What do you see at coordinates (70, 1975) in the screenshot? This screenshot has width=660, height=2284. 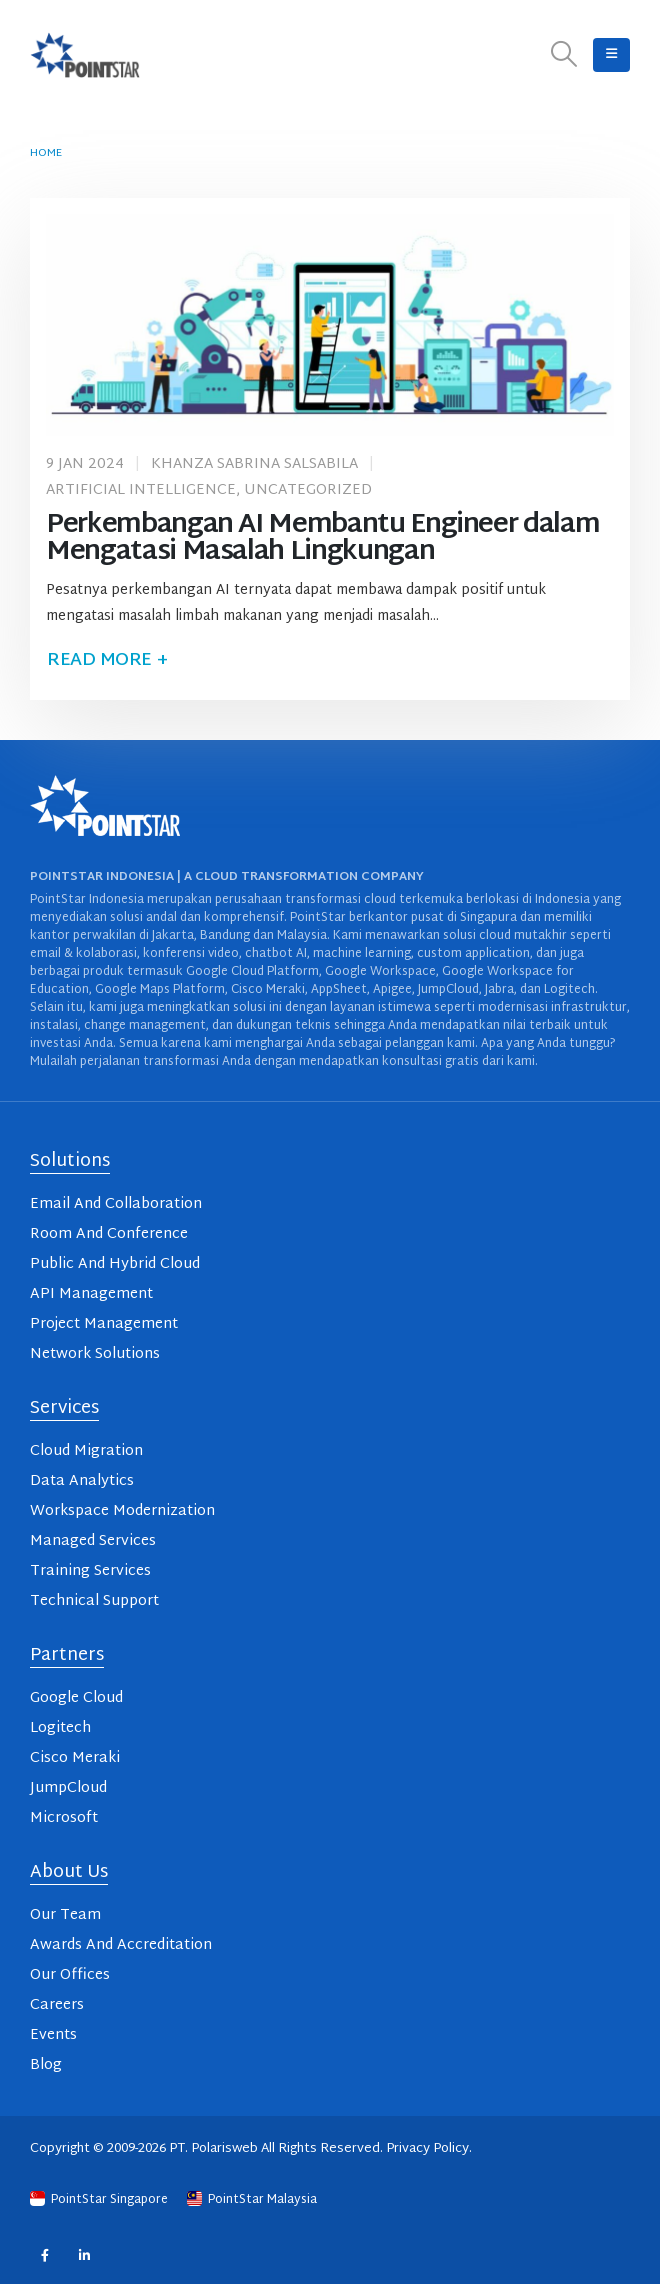 I see `Our Offices` at bounding box center [70, 1975].